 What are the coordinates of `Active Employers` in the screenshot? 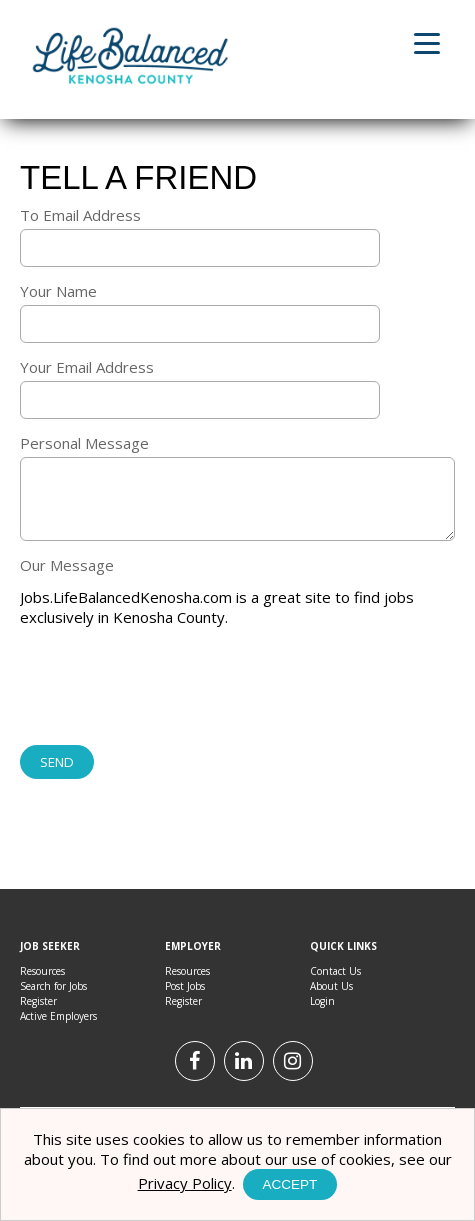 It's located at (58, 1016).